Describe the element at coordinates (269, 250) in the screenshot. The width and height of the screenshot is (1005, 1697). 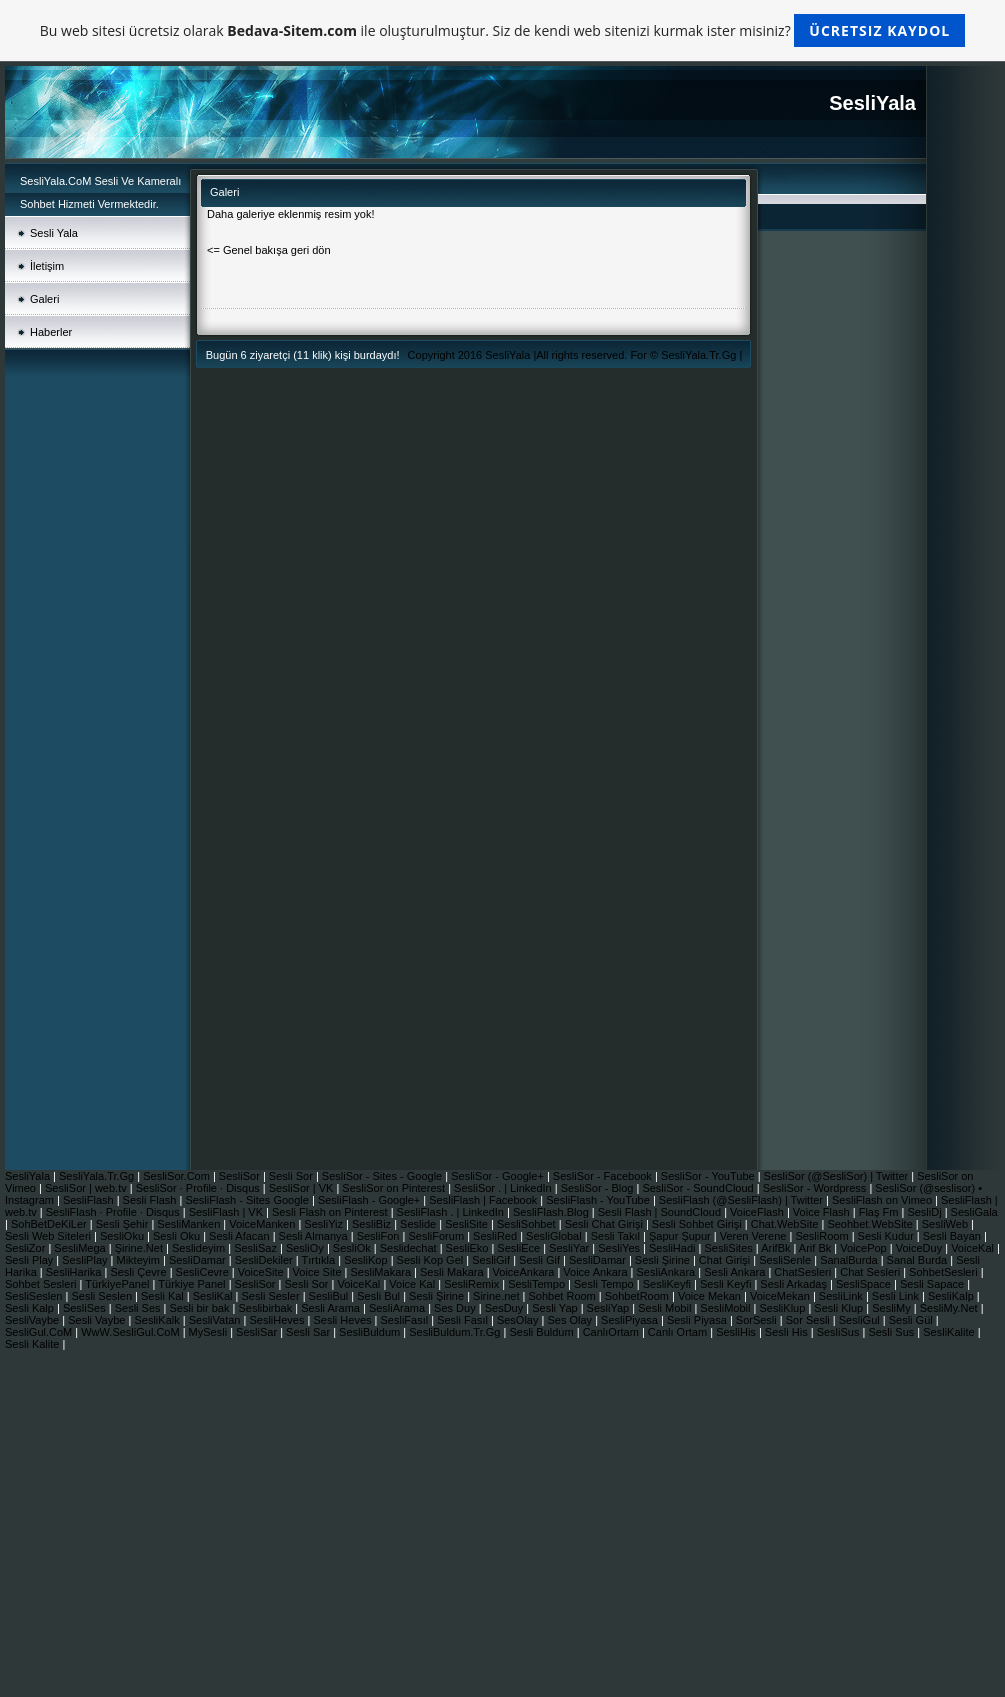
I see `<= Genel bakışa geri dön` at that location.